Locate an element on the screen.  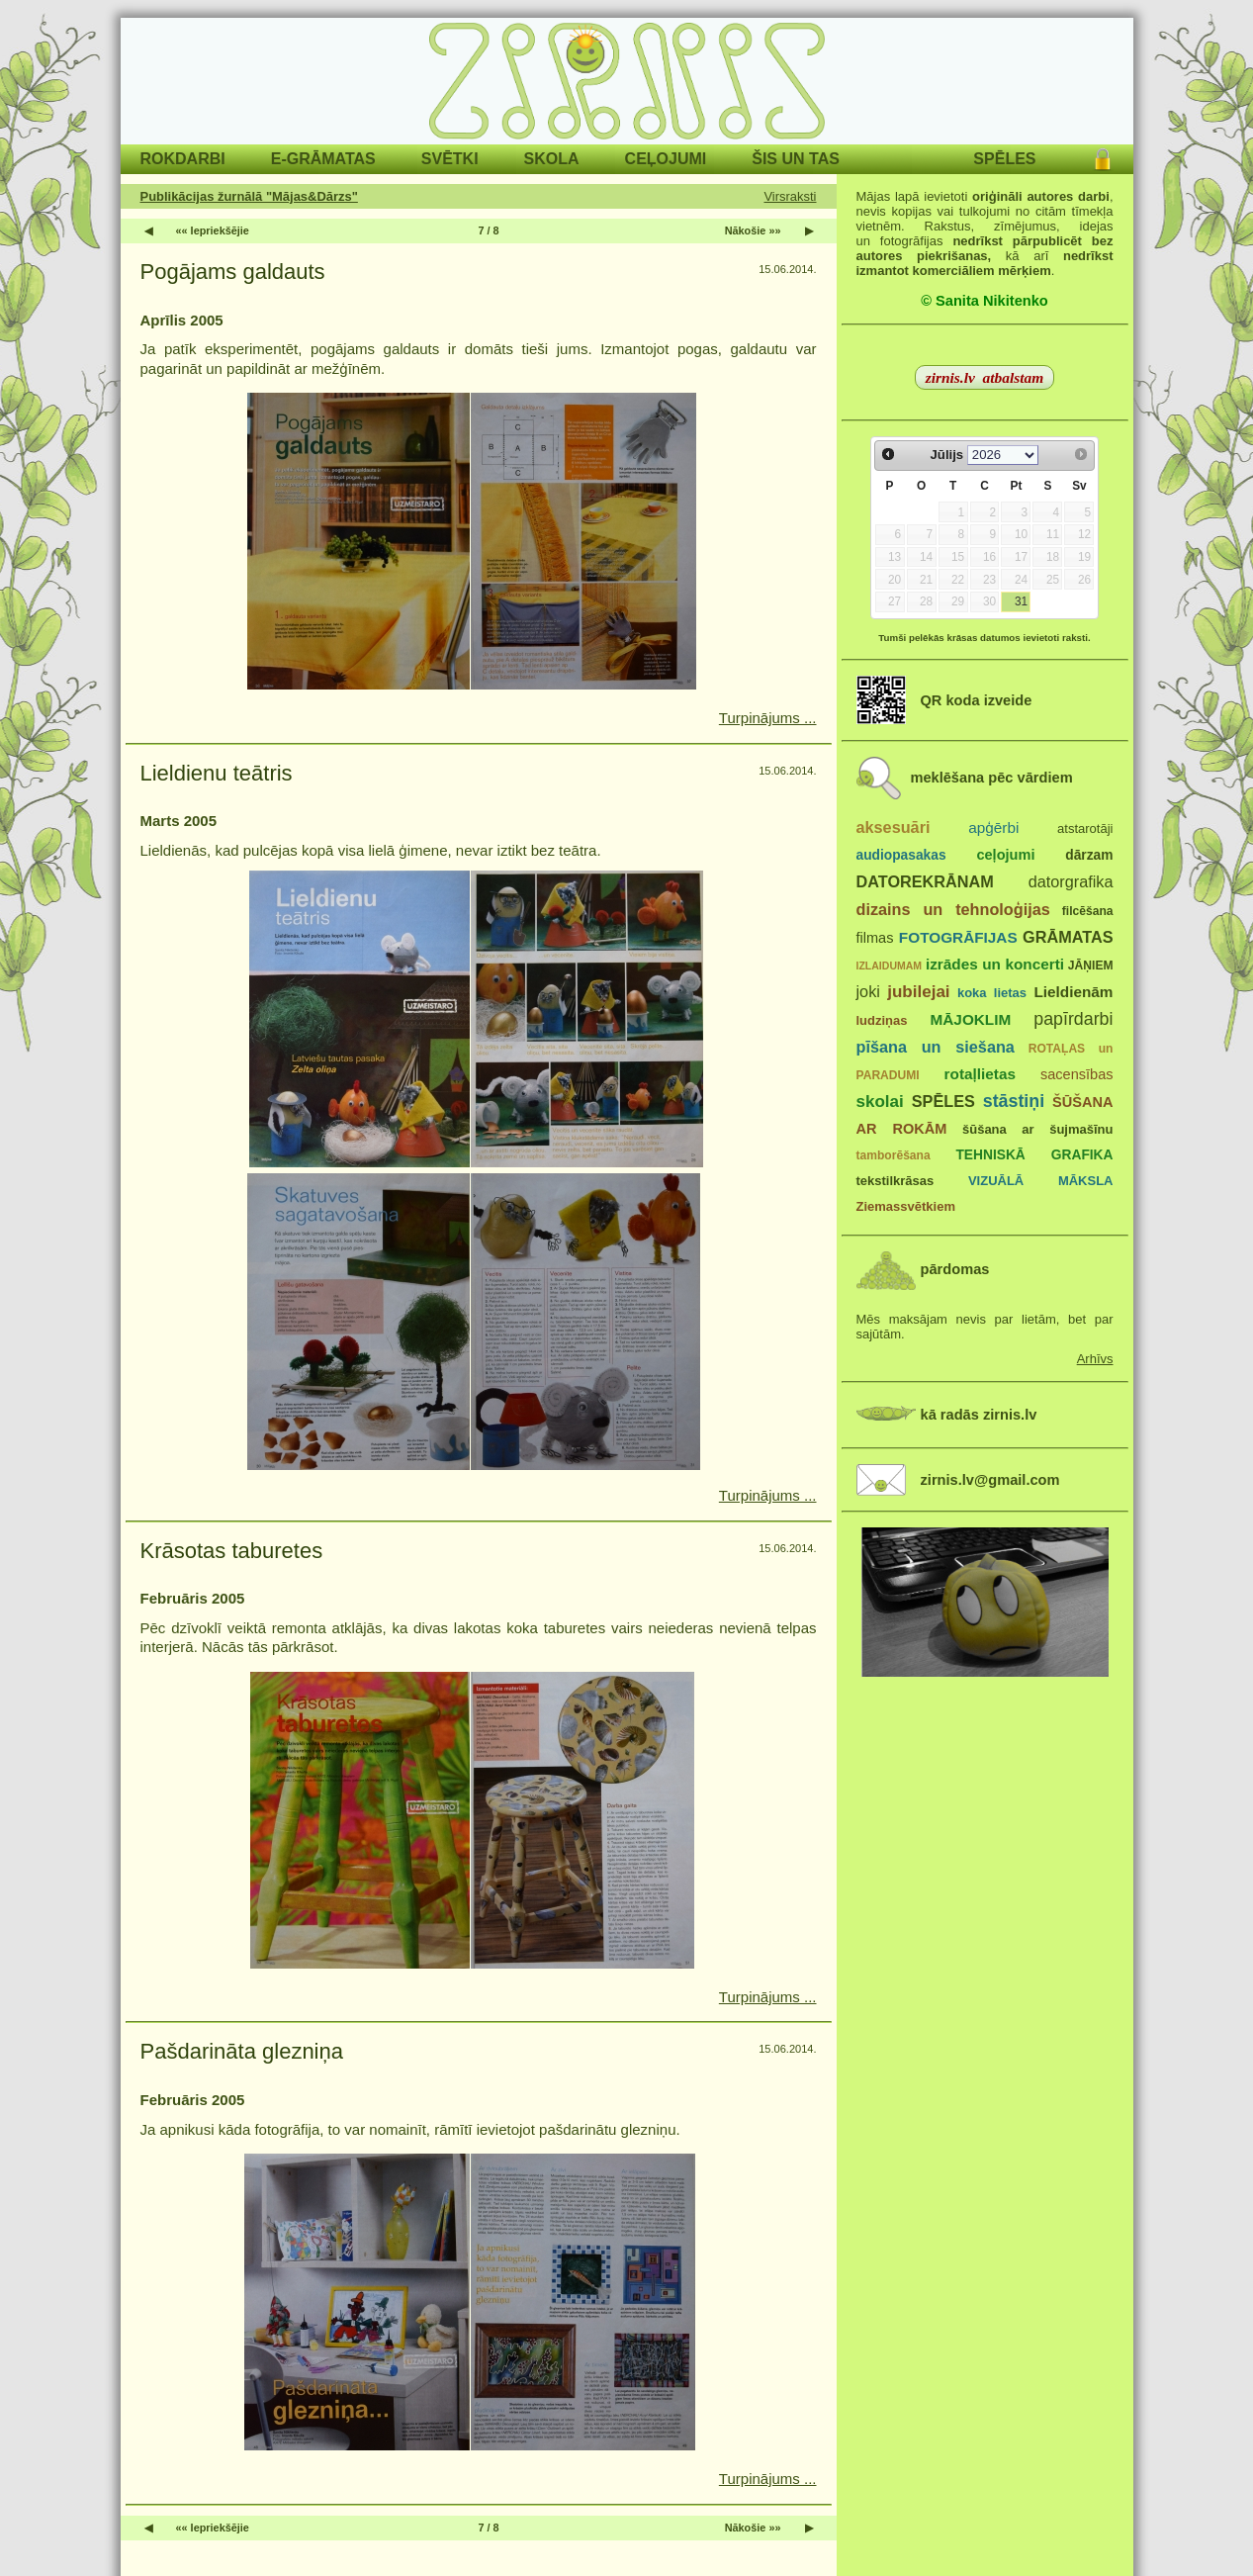
TEHNISKĀ GRAFIKA is located at coordinates (1034, 1155).